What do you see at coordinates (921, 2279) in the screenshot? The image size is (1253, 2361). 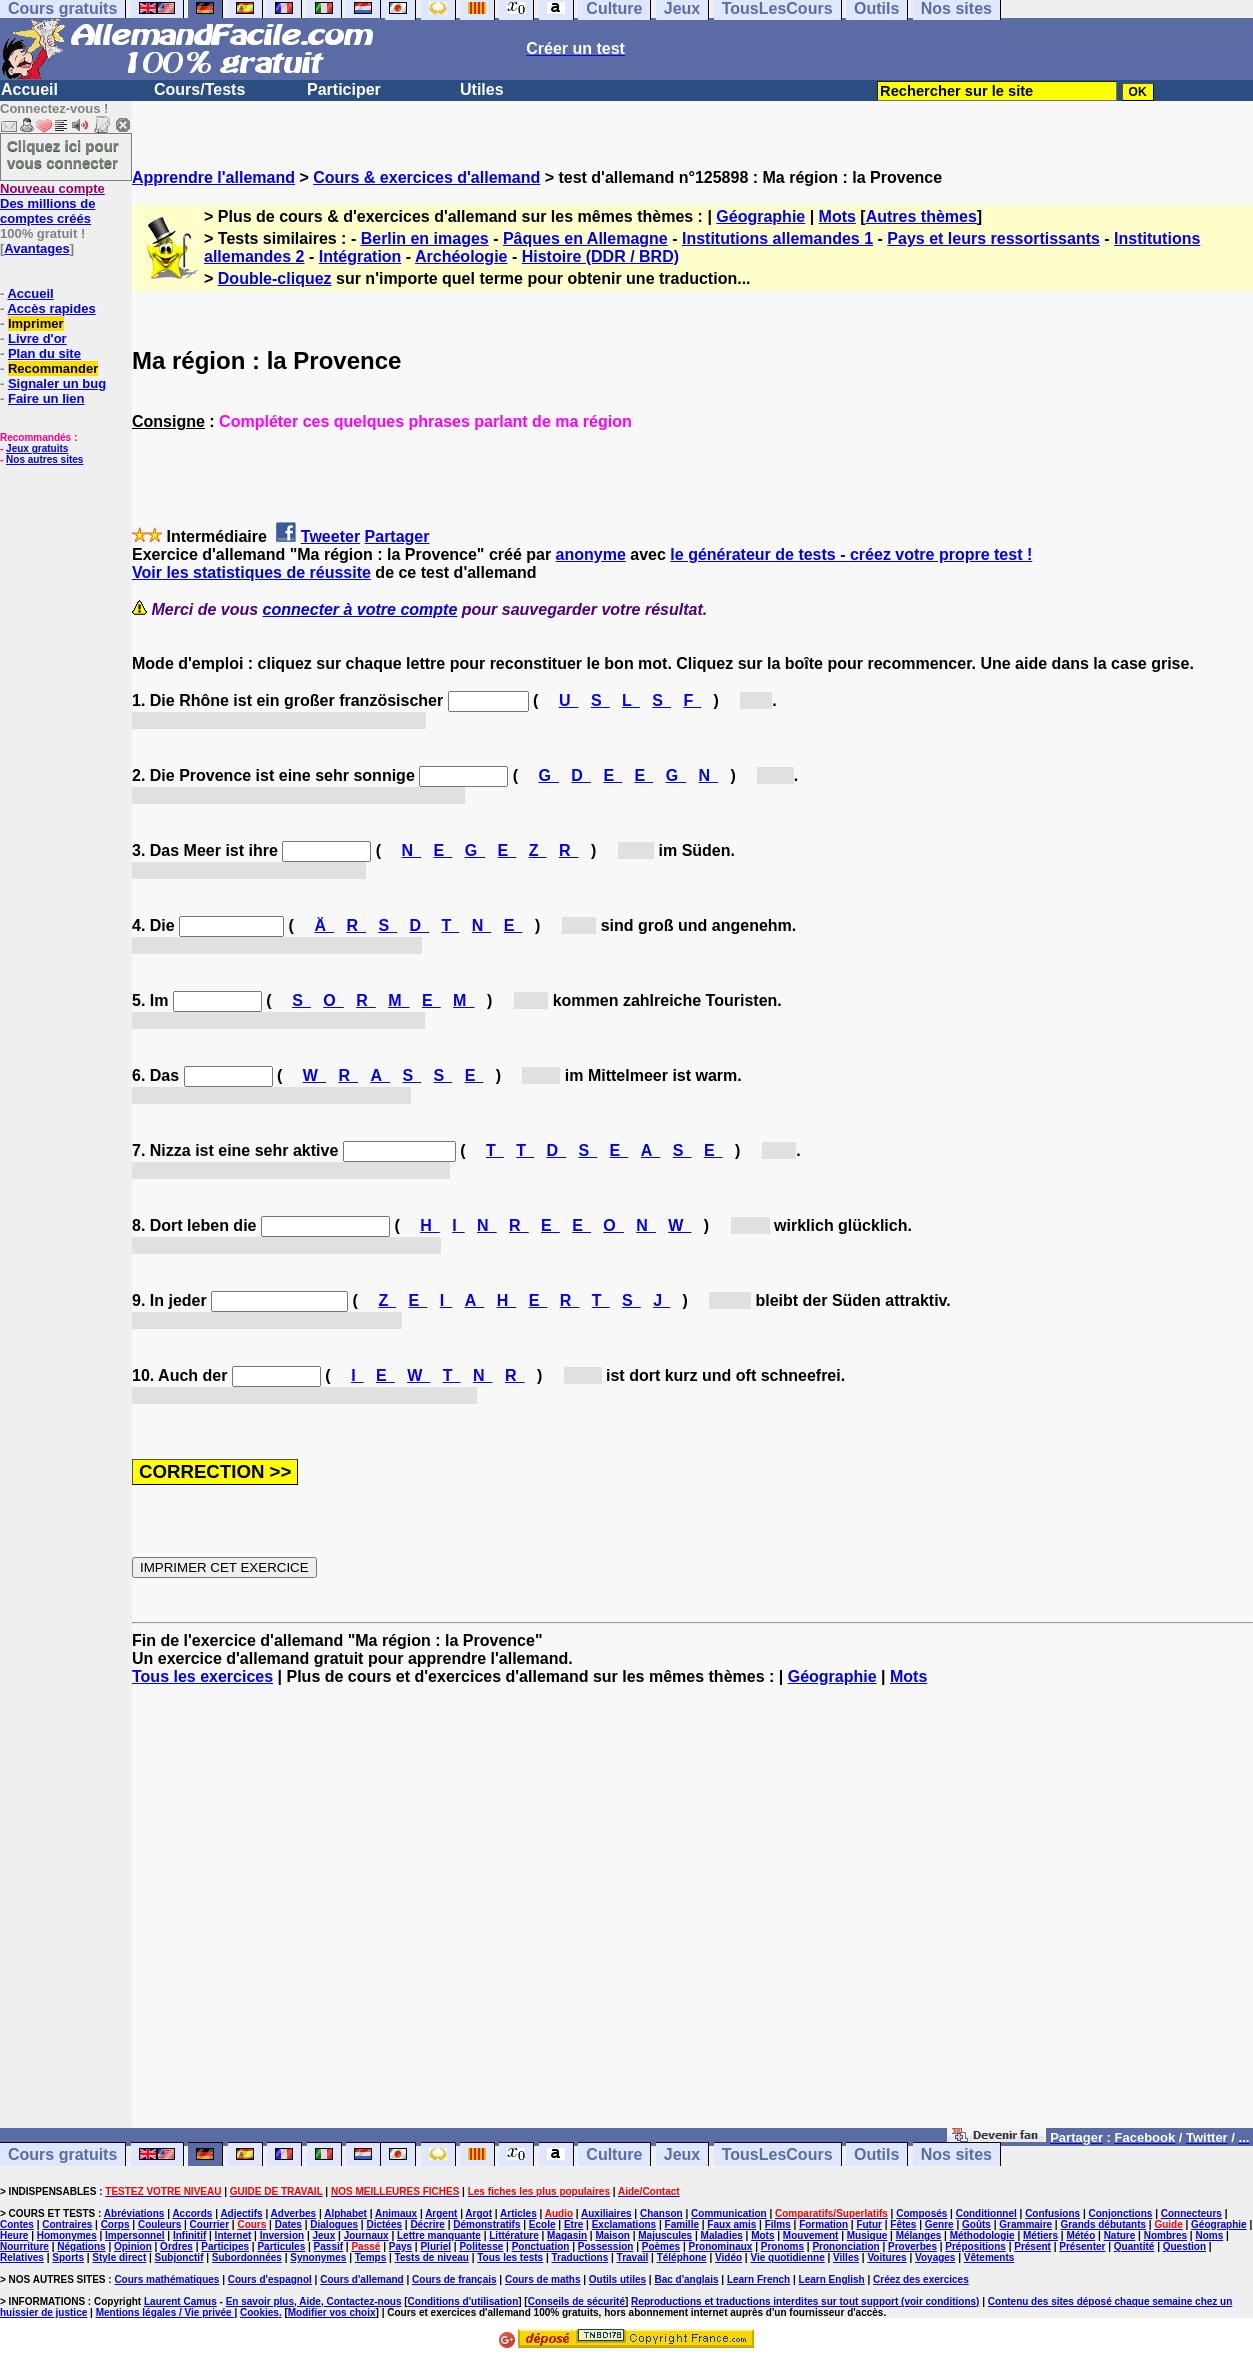 I see `Créez des exercices` at bounding box center [921, 2279].